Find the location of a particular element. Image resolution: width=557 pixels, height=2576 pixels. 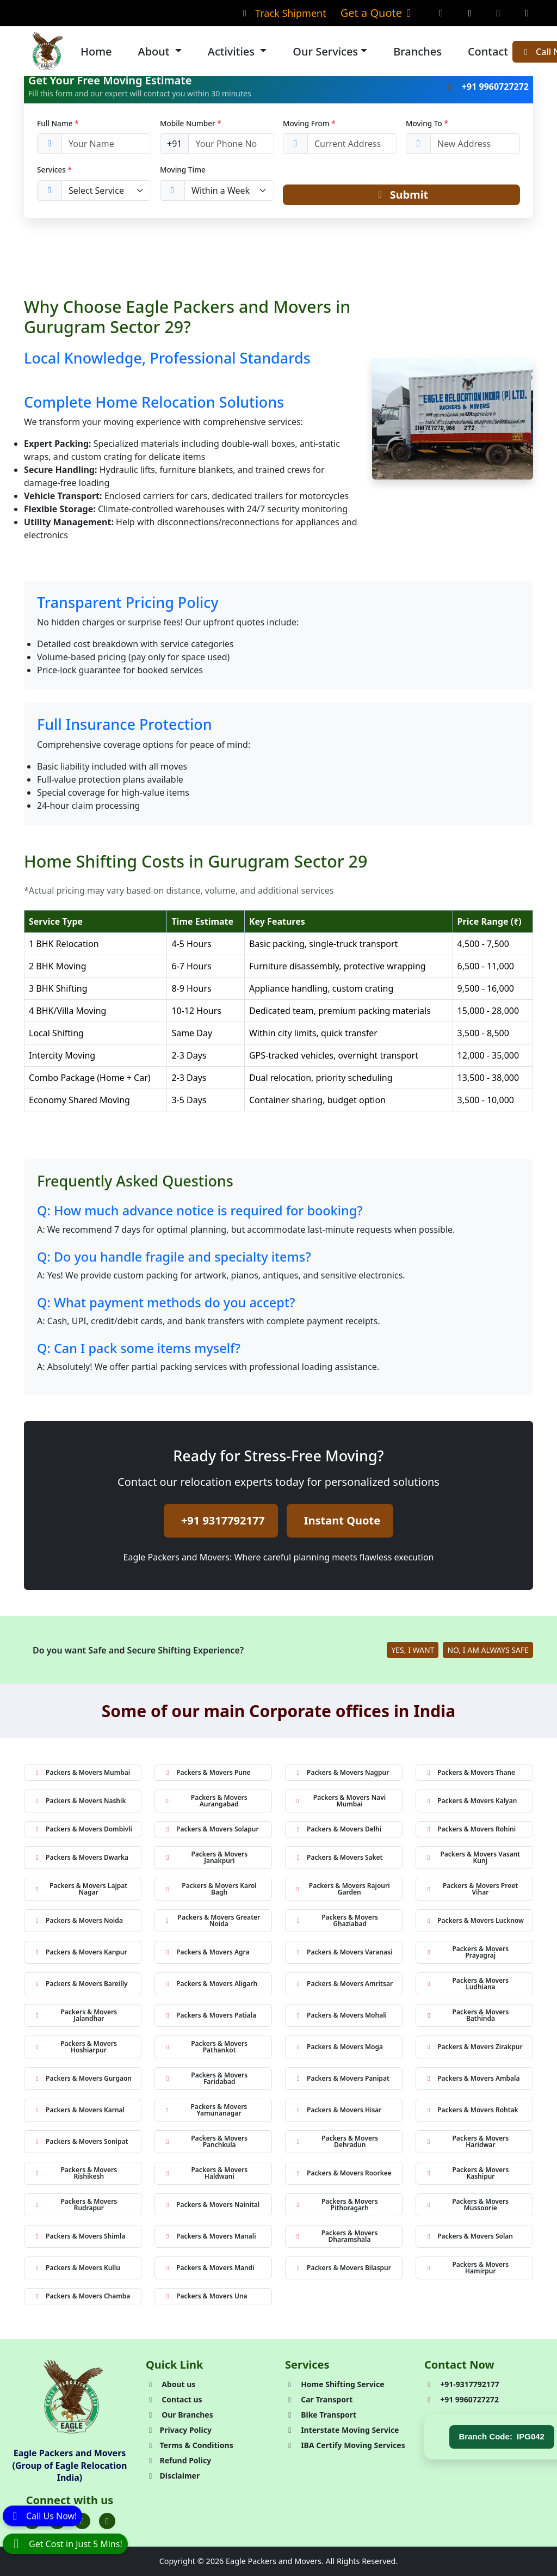

Terms & Conditions is located at coordinates (189, 2445).